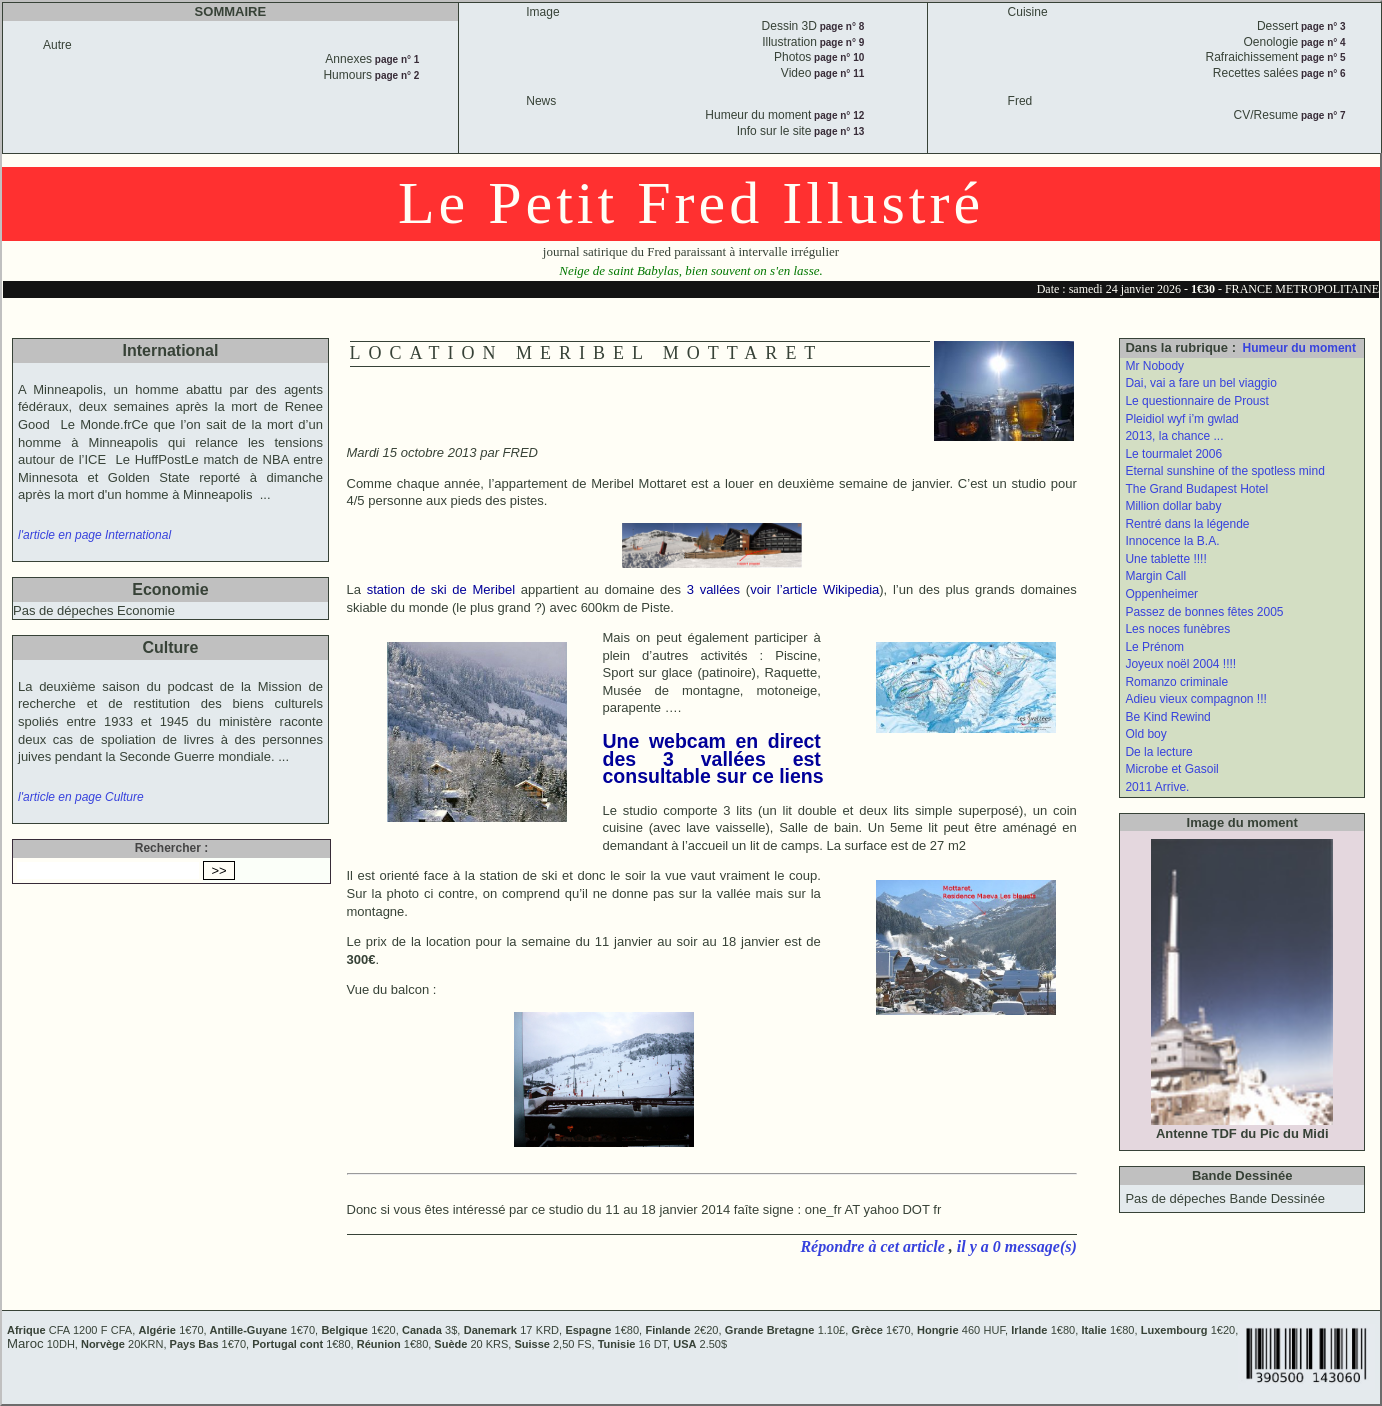  What do you see at coordinates (1165, 559) in the screenshot?
I see `Une tablette !!!!` at bounding box center [1165, 559].